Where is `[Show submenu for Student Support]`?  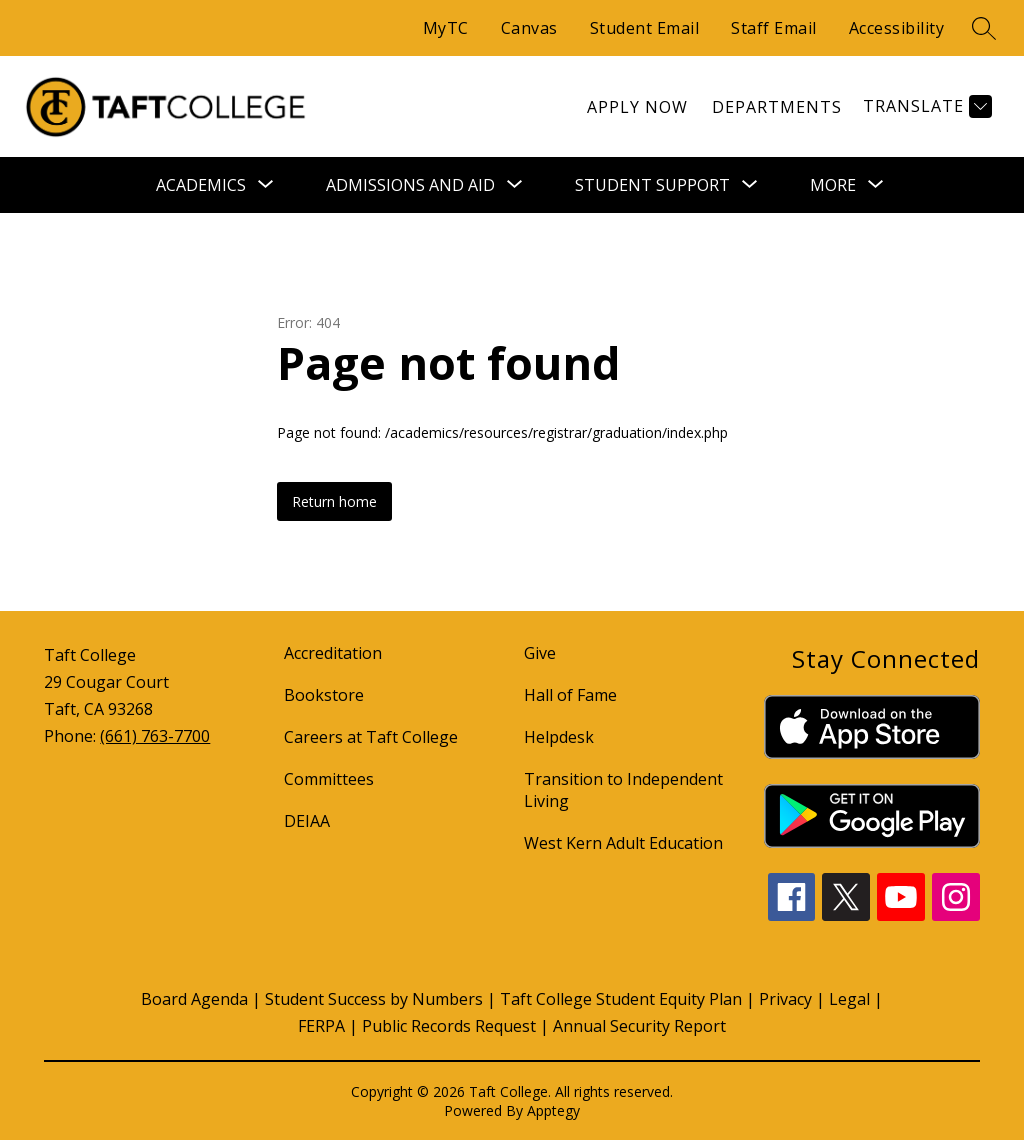 [Show submenu for Student Support] is located at coordinates (652, 185).